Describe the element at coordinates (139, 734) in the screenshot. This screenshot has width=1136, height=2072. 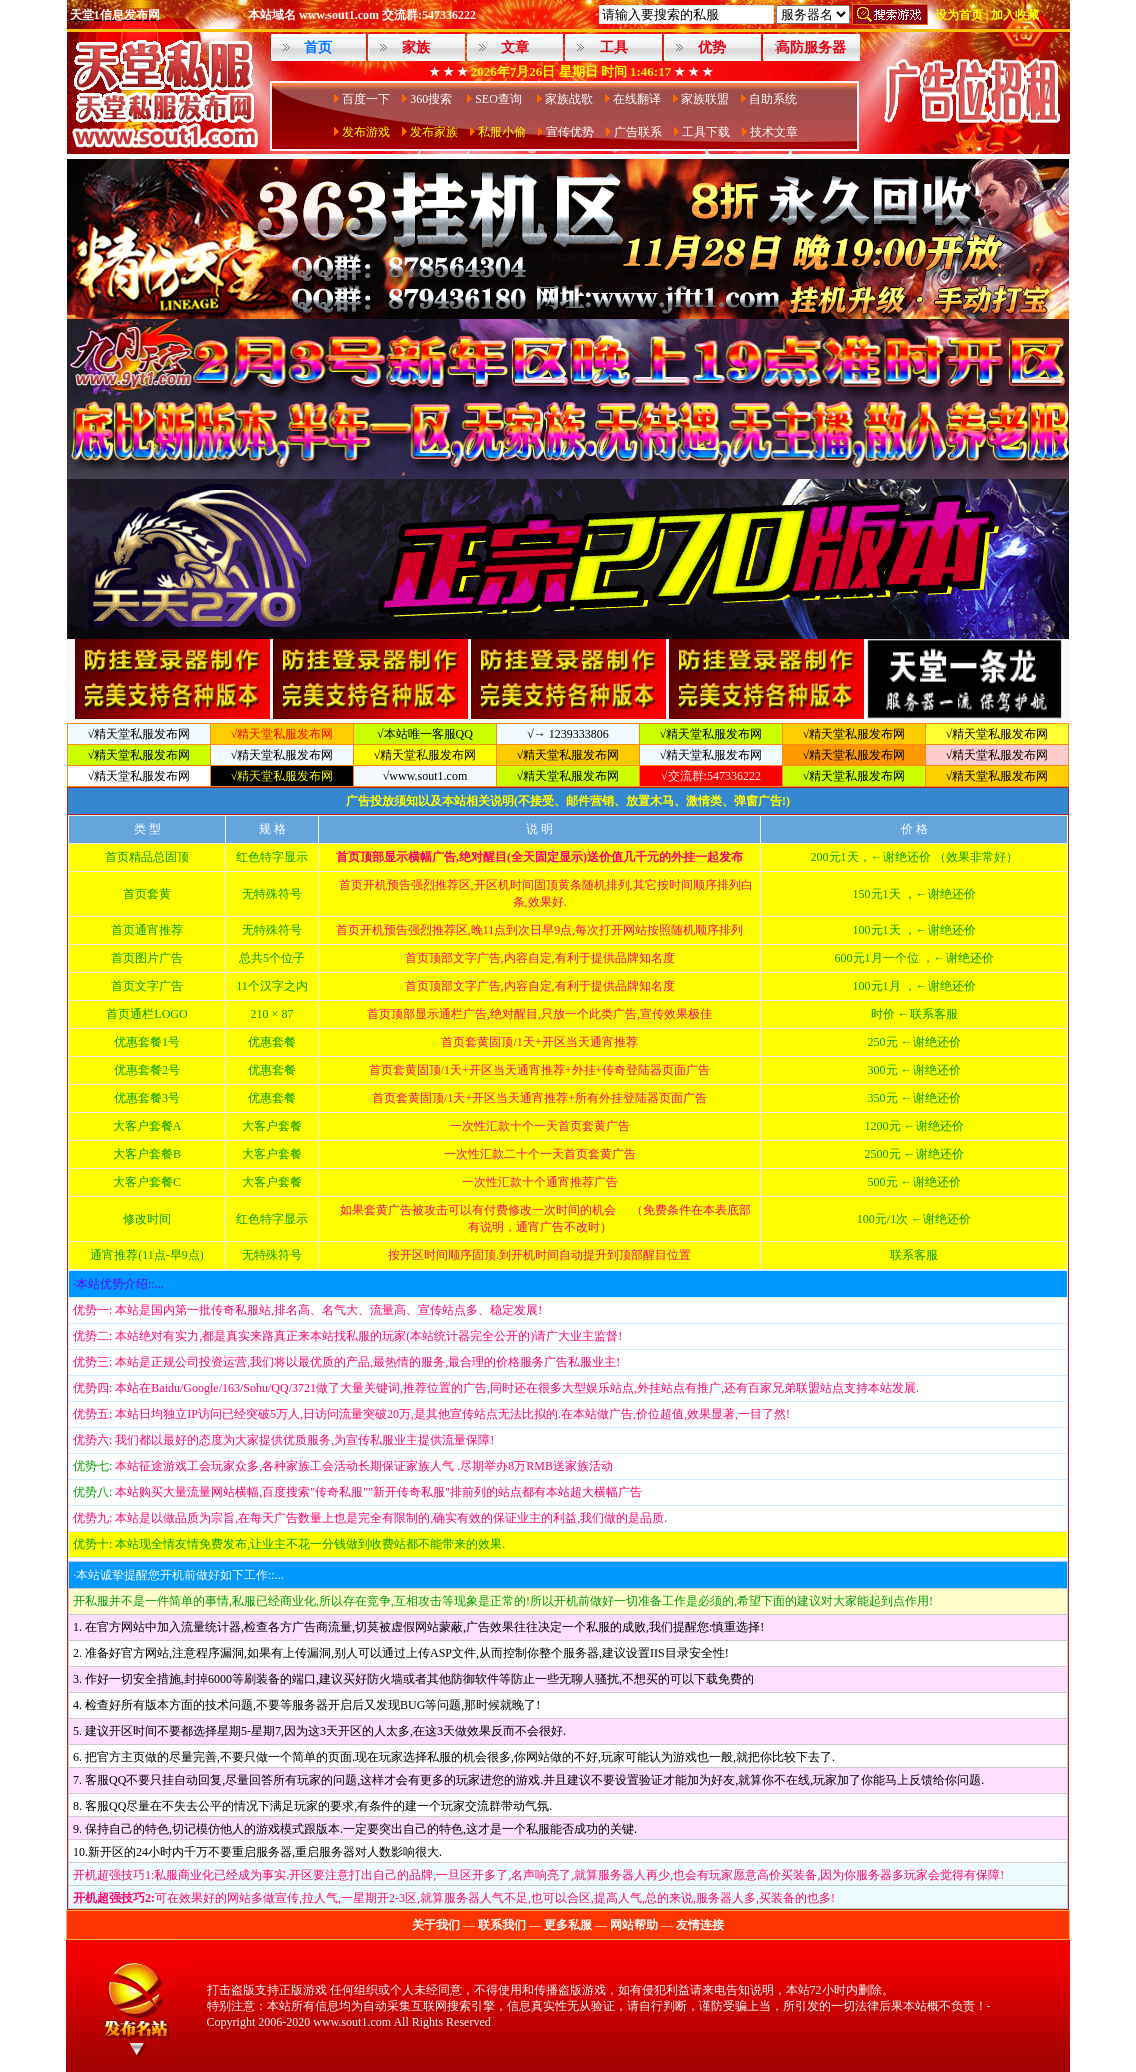
I see `√精天堂私服发布网` at that location.